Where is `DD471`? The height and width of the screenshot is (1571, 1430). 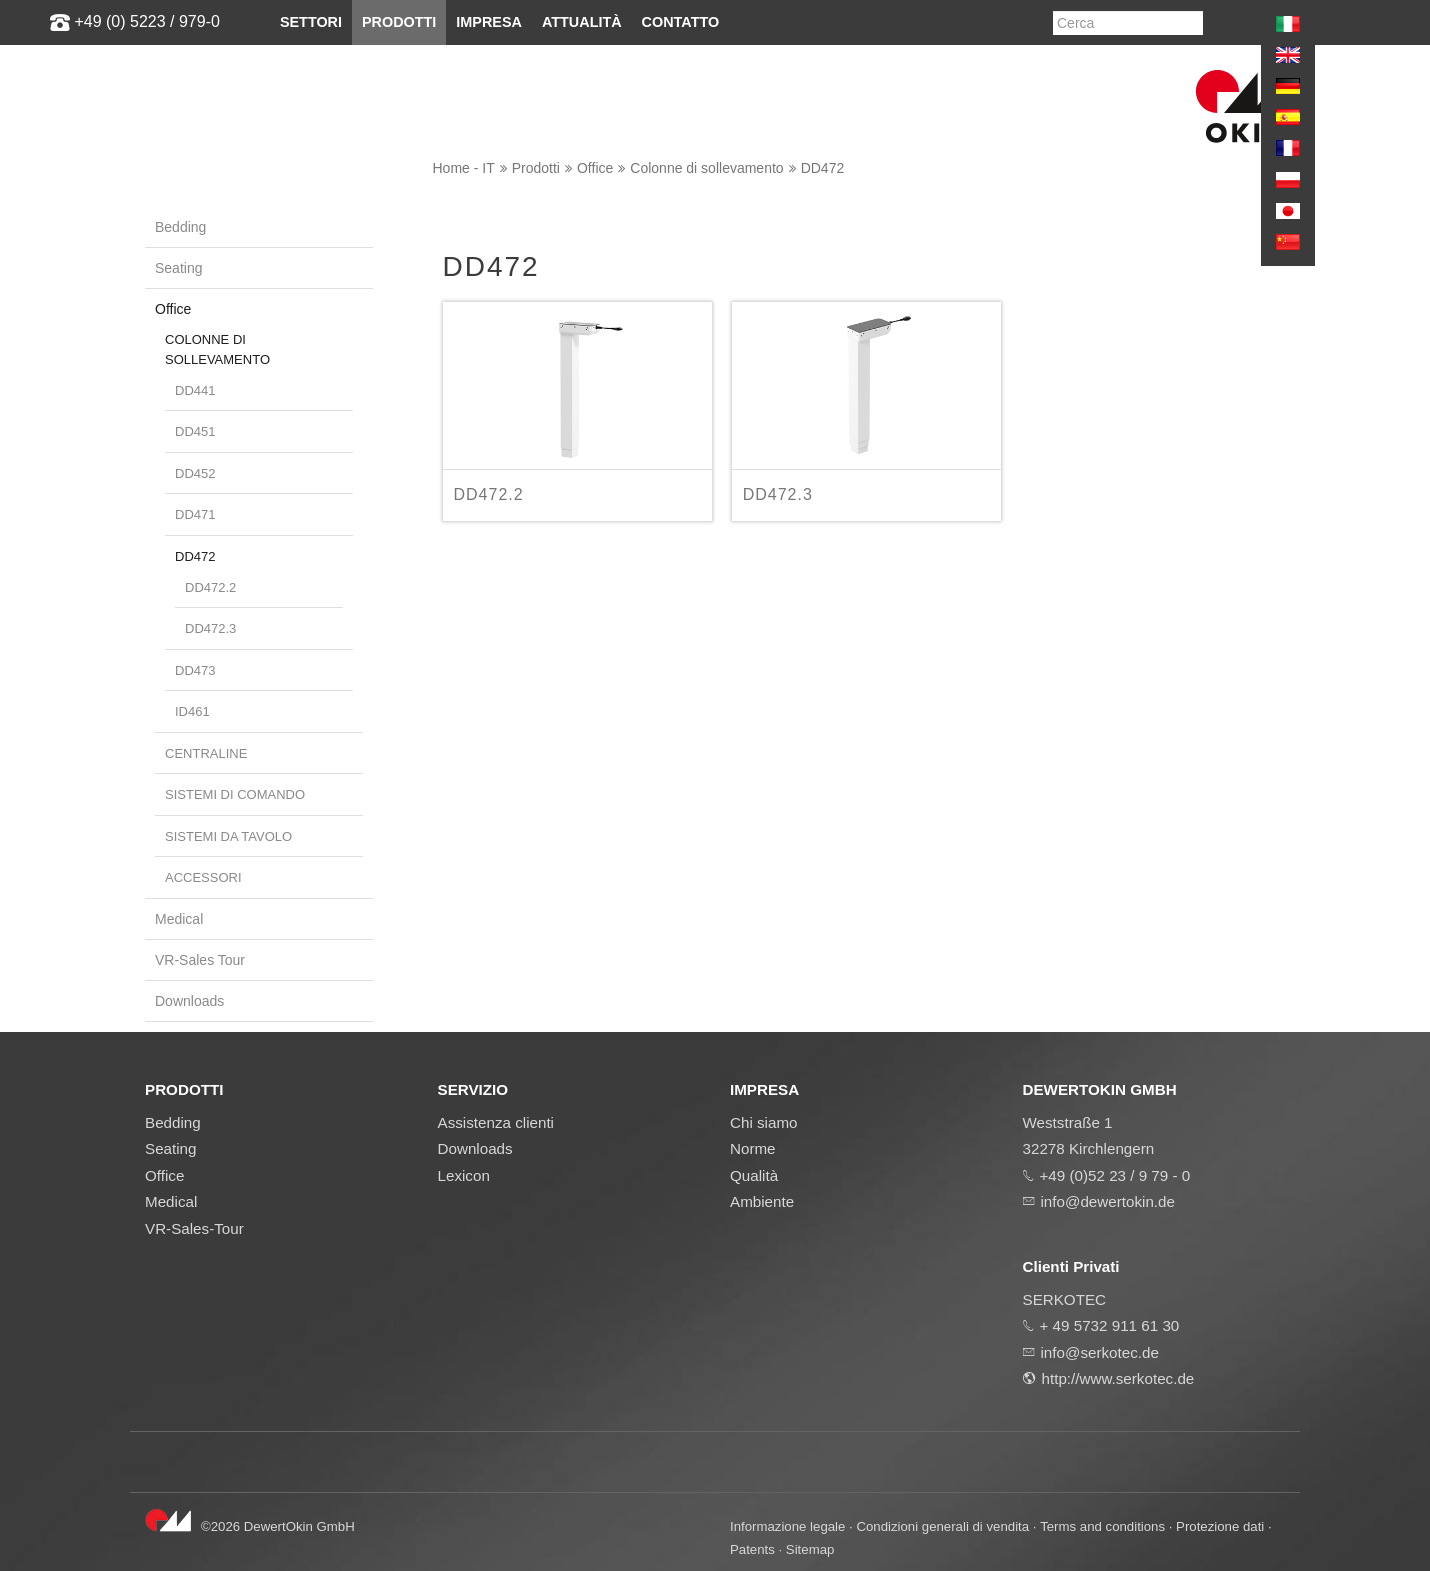 DD471 is located at coordinates (195, 514).